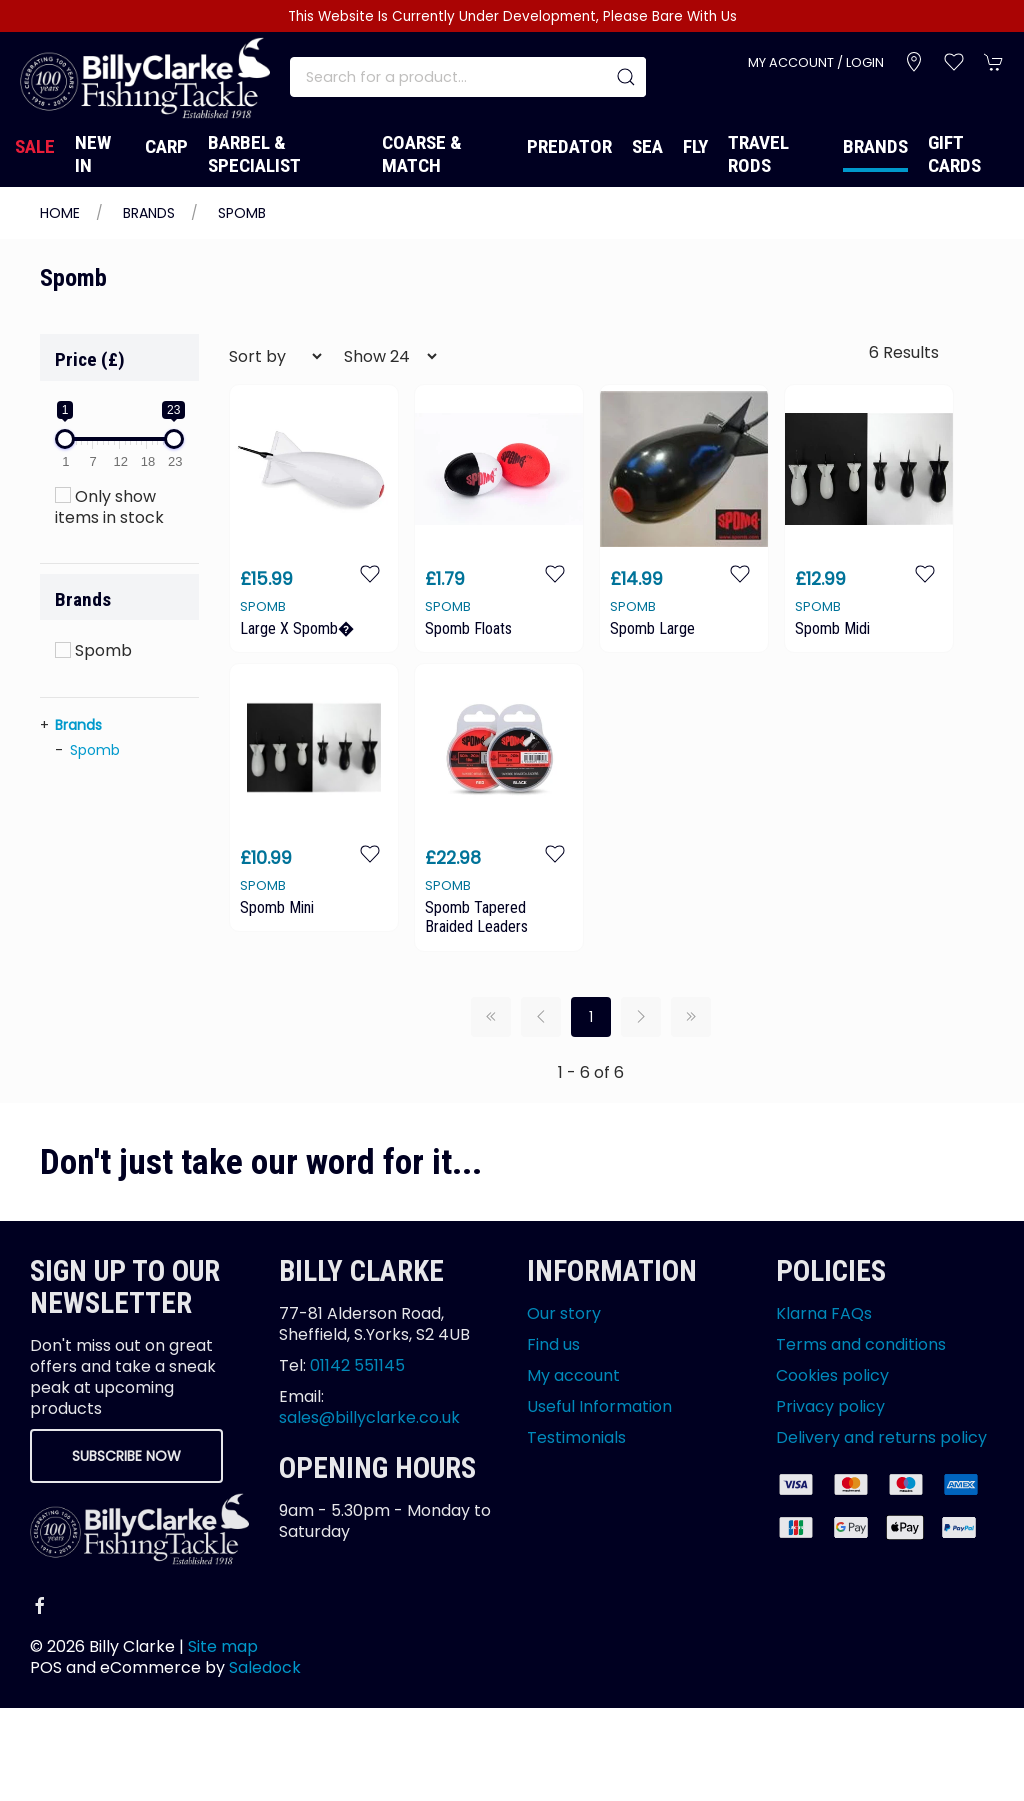 This screenshot has height=1801, width=1024. I want to click on Coarse & Match [button], so click(422, 154).